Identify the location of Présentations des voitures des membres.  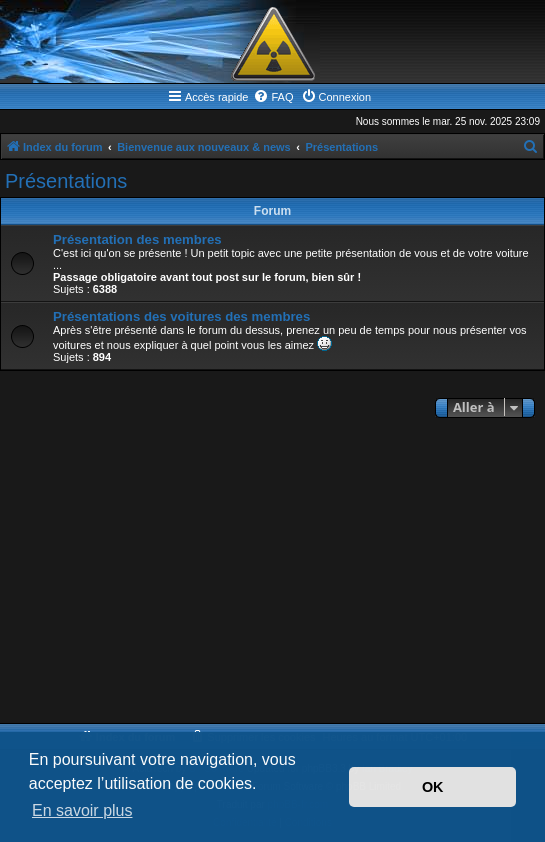
(181, 316).